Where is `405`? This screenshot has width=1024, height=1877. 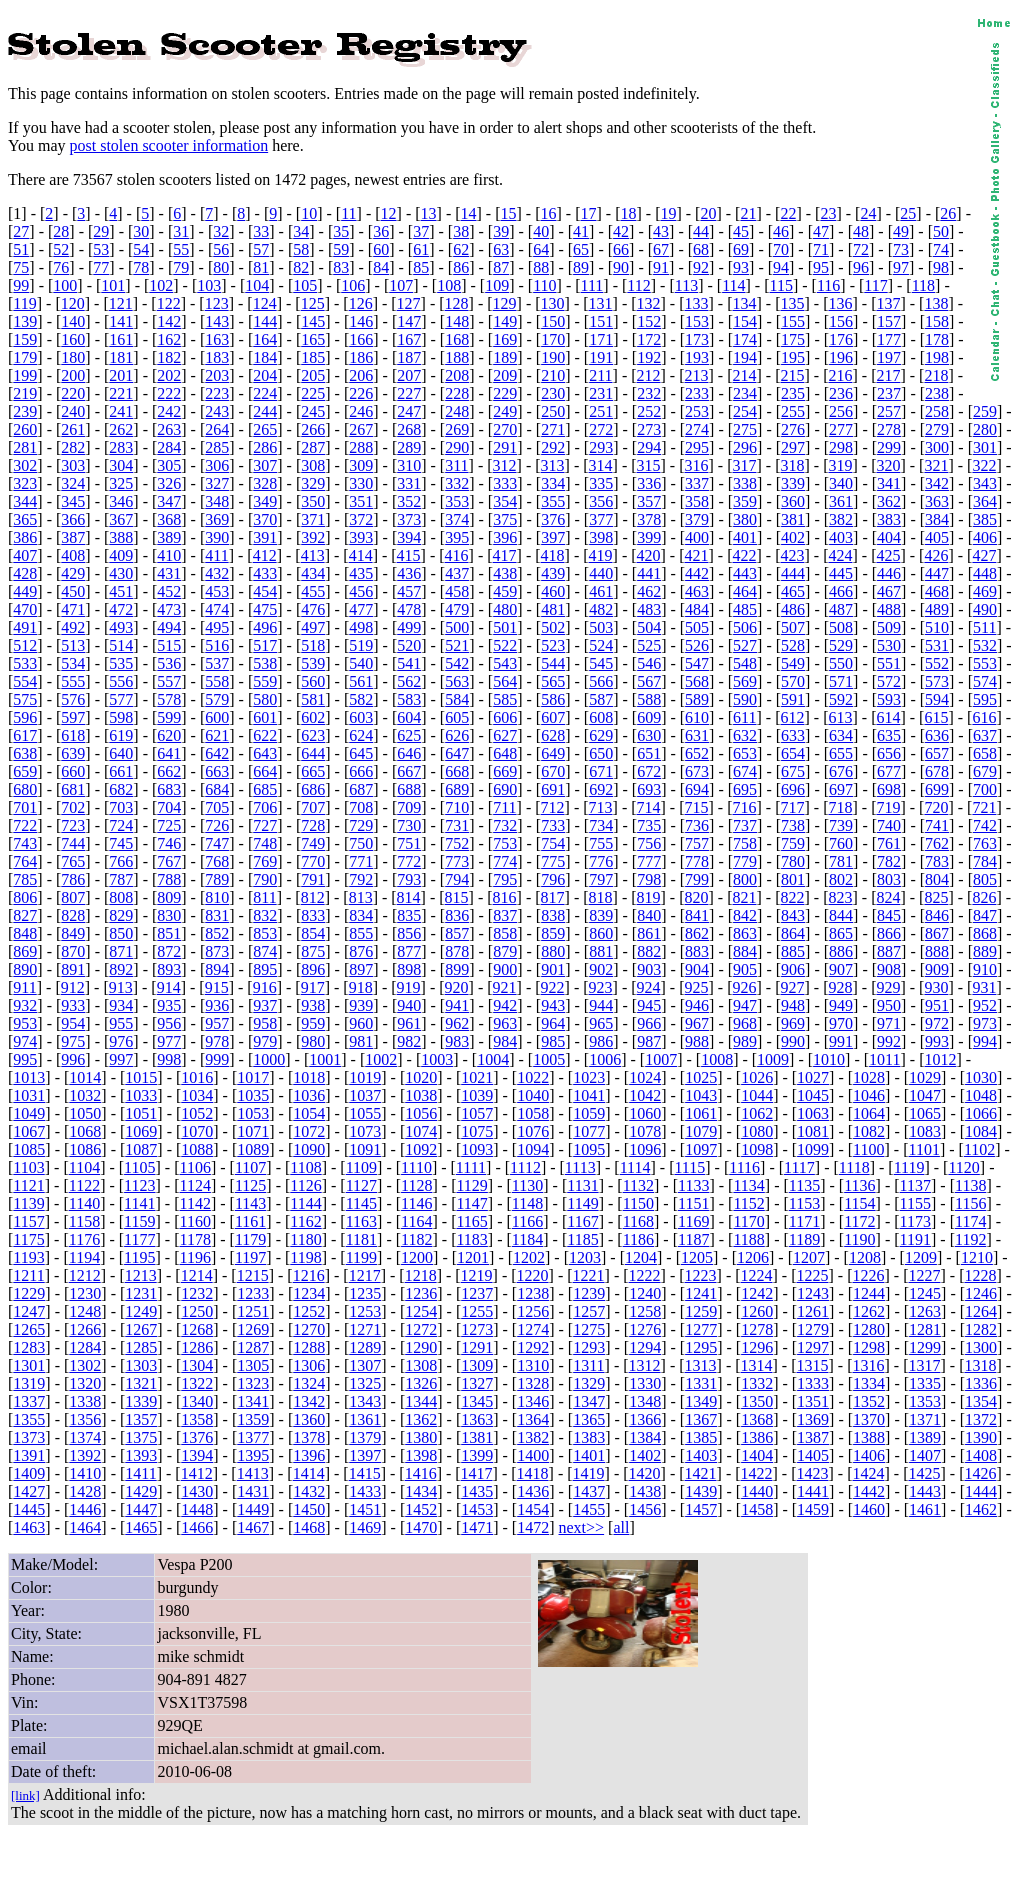
405 is located at coordinates (937, 537).